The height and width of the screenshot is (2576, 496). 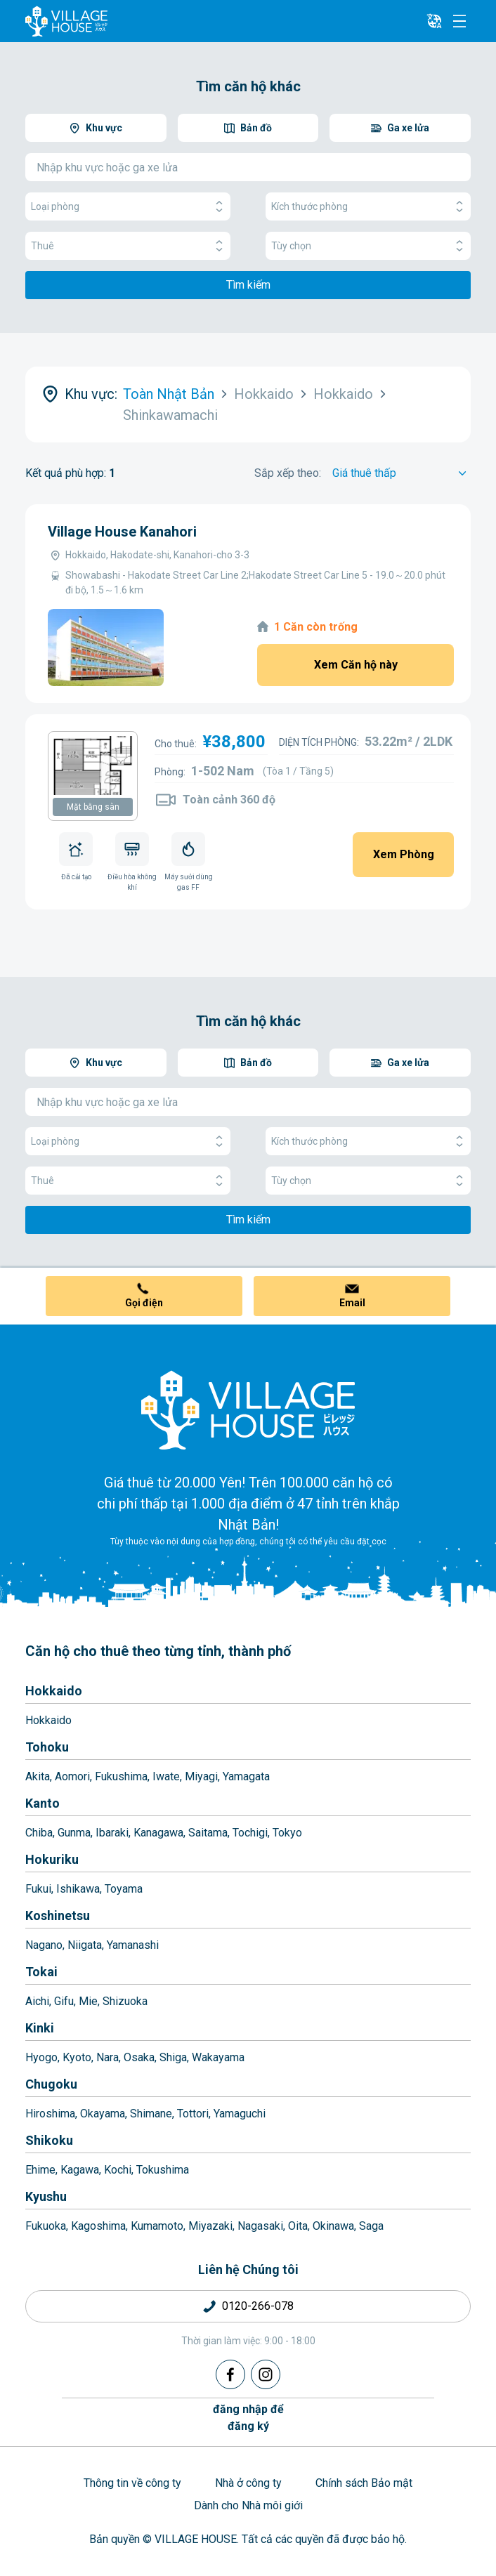 I want to click on Osaka, so click(x=139, y=2057).